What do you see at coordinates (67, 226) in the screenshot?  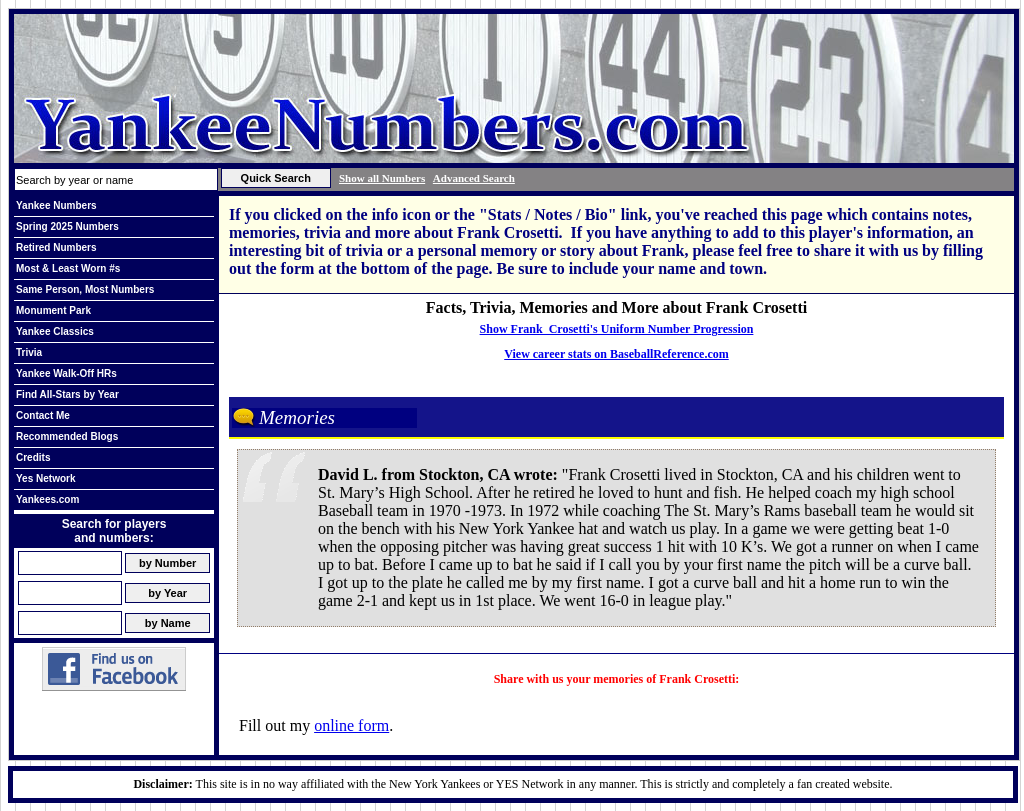 I see `Spring 2025 Numbers` at bounding box center [67, 226].